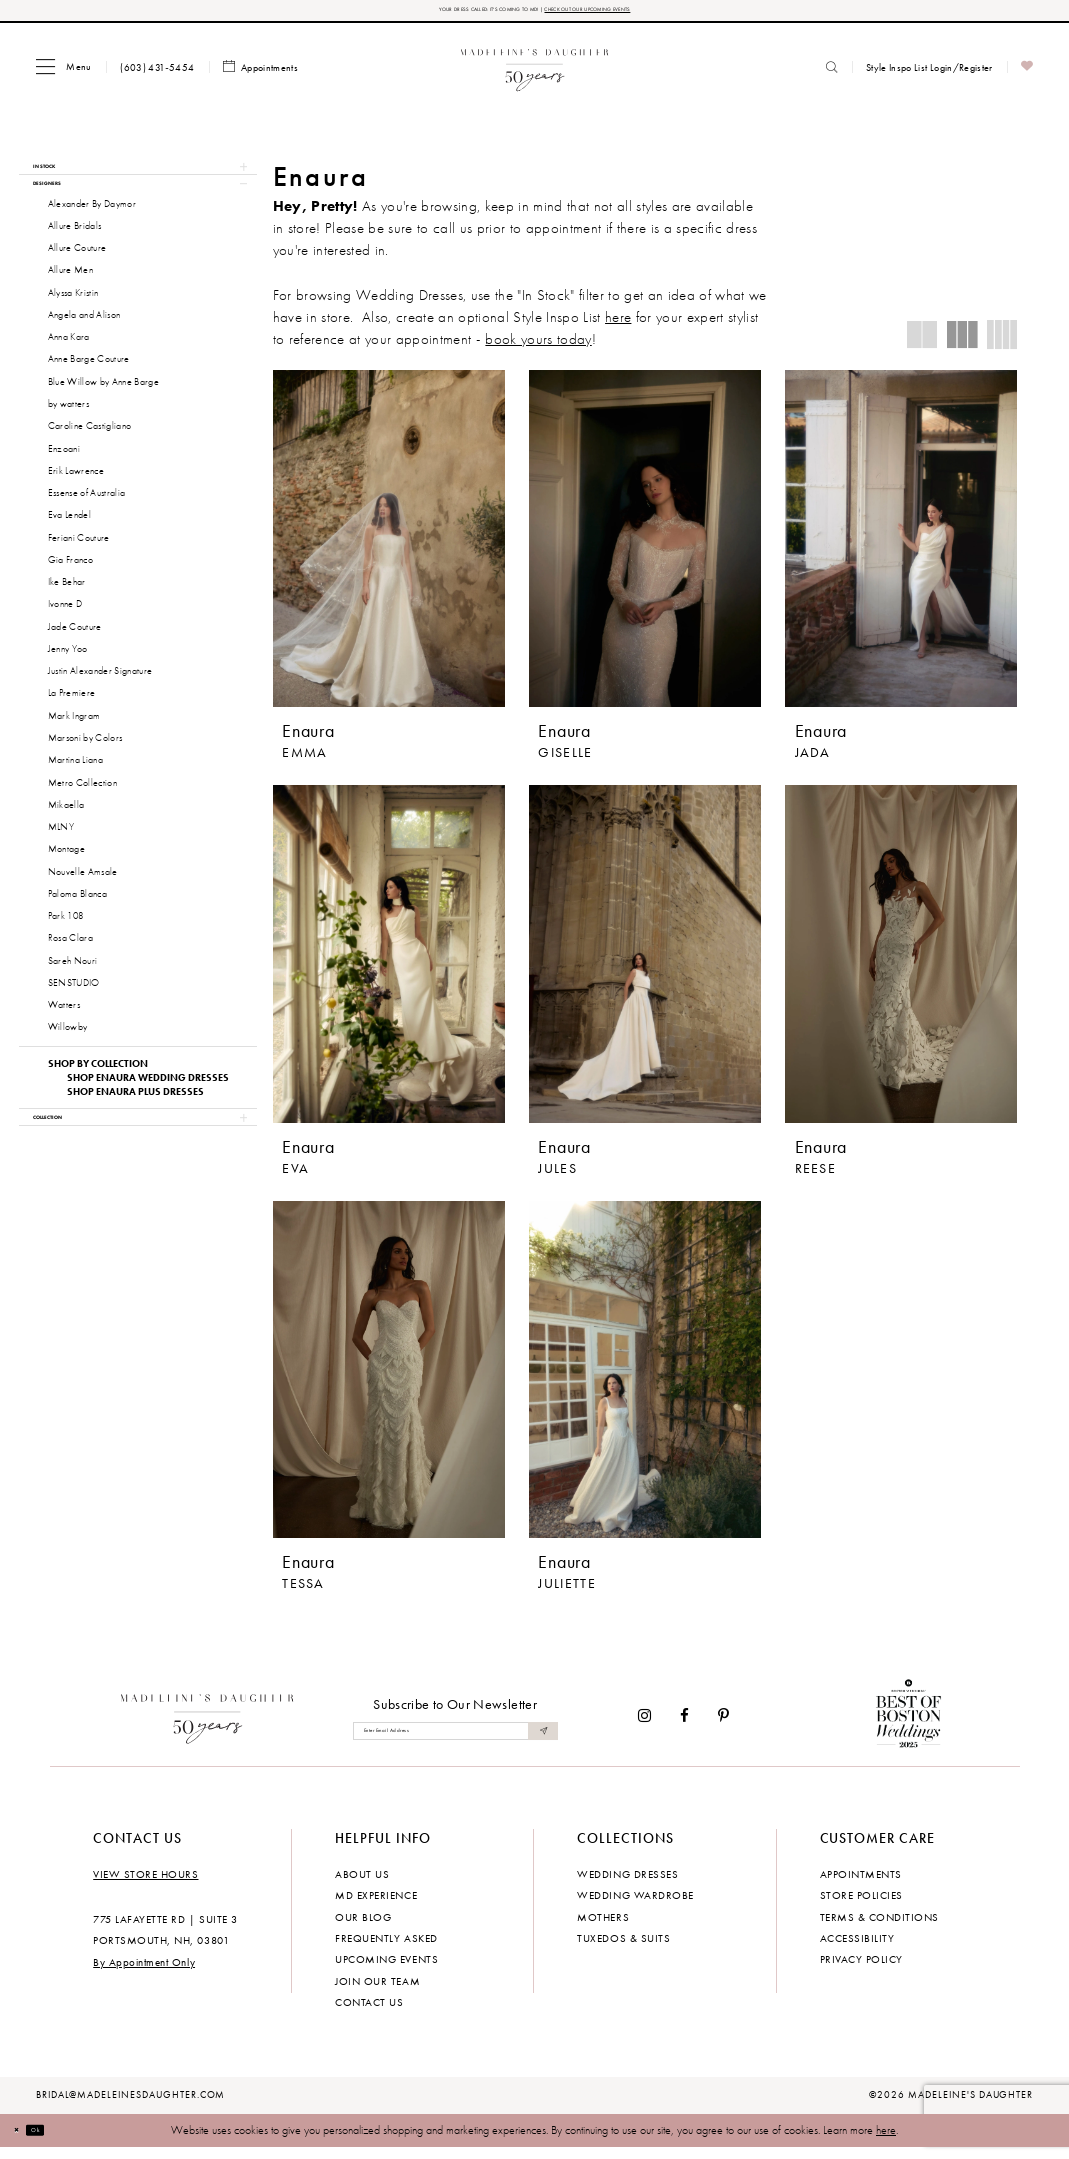 Image resolution: width=1069 pixels, height=2159 pixels. Describe the element at coordinates (623, 1949) in the screenshot. I see `Tuxedos & Suits` at that location.